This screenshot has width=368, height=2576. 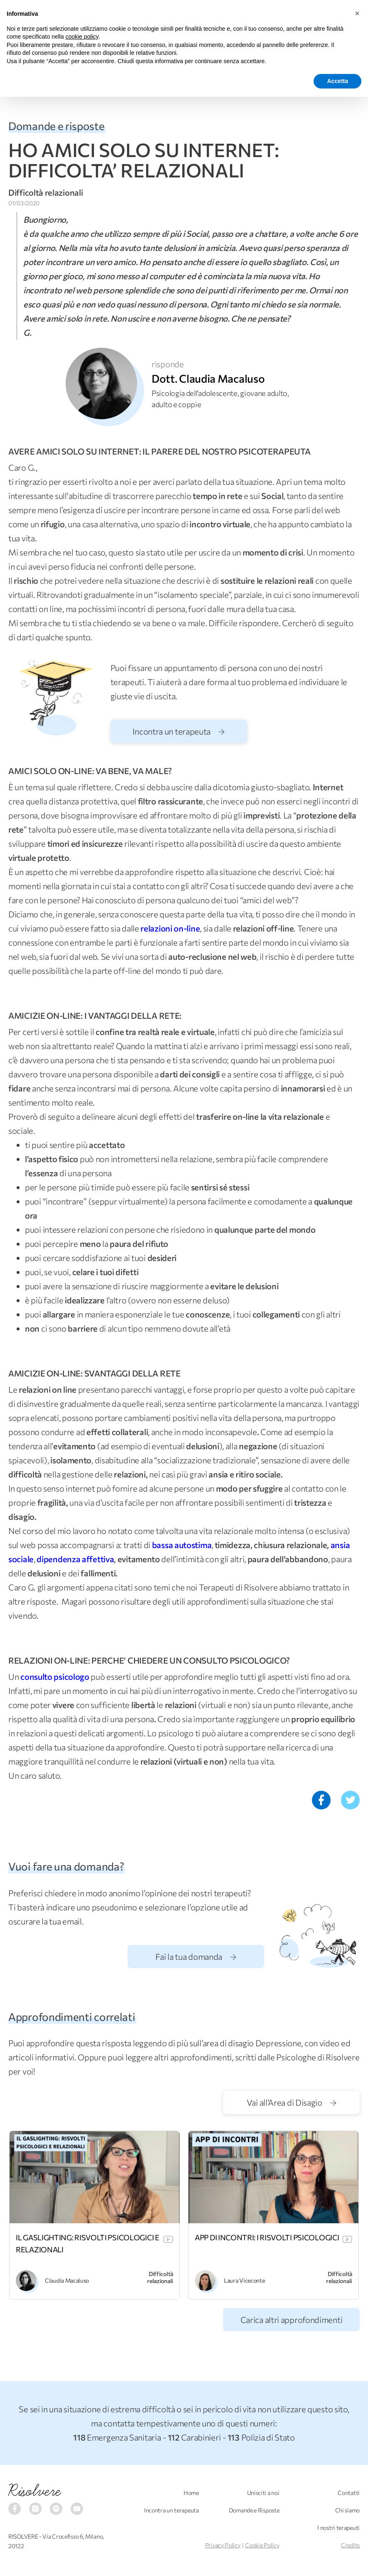 I want to click on Unisciti a noi, so click(x=263, y=2492).